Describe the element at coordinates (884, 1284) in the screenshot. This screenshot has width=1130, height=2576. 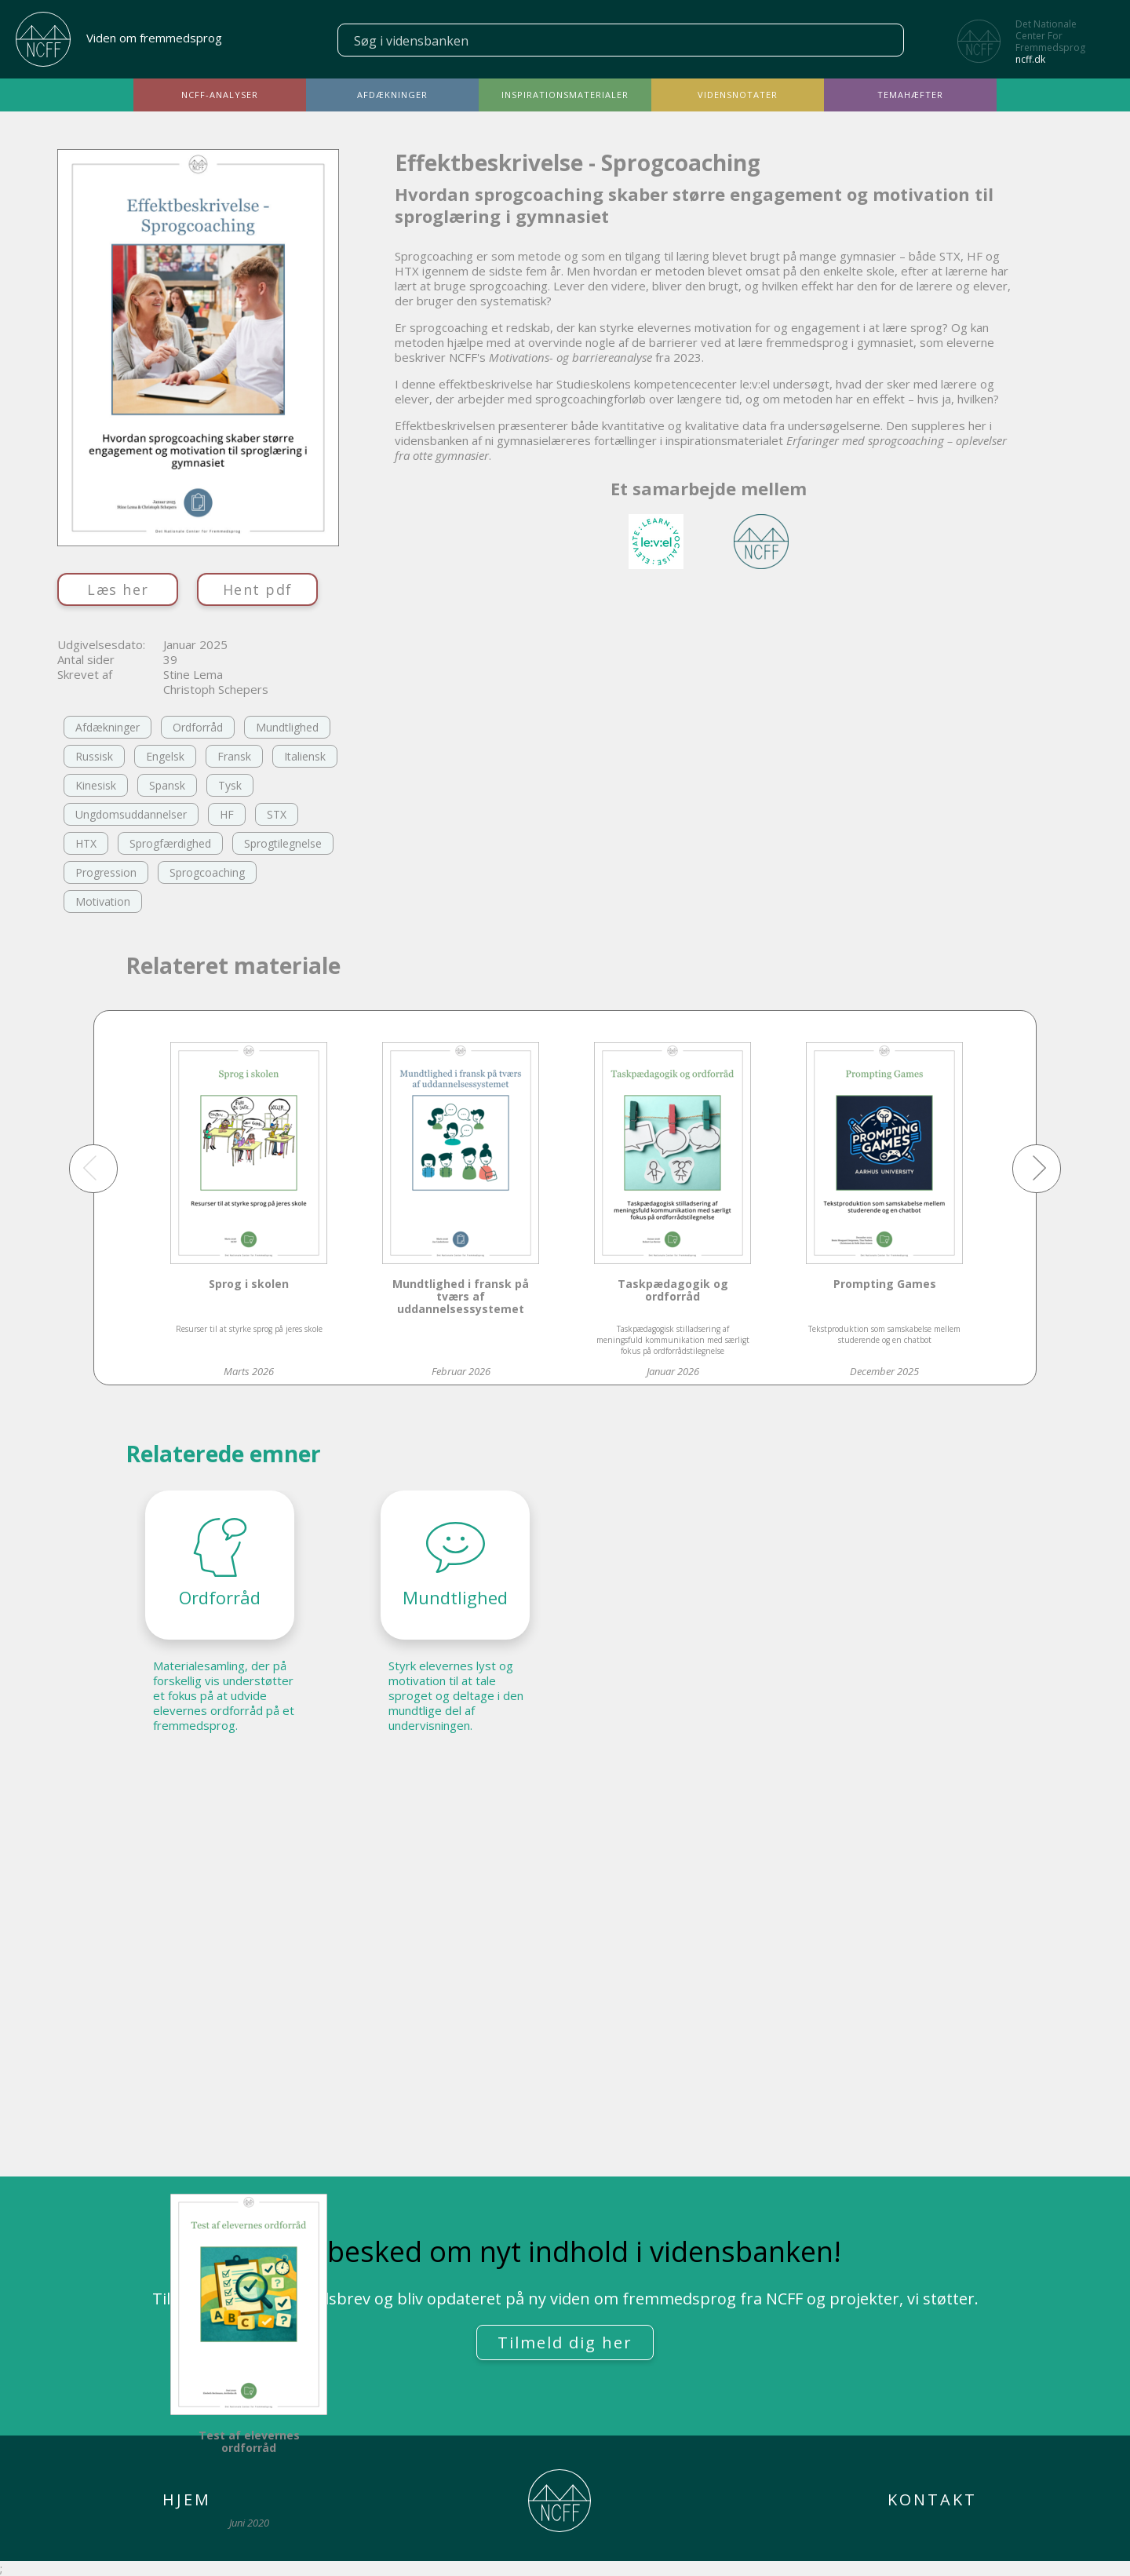
I see `Prompting Games` at that location.